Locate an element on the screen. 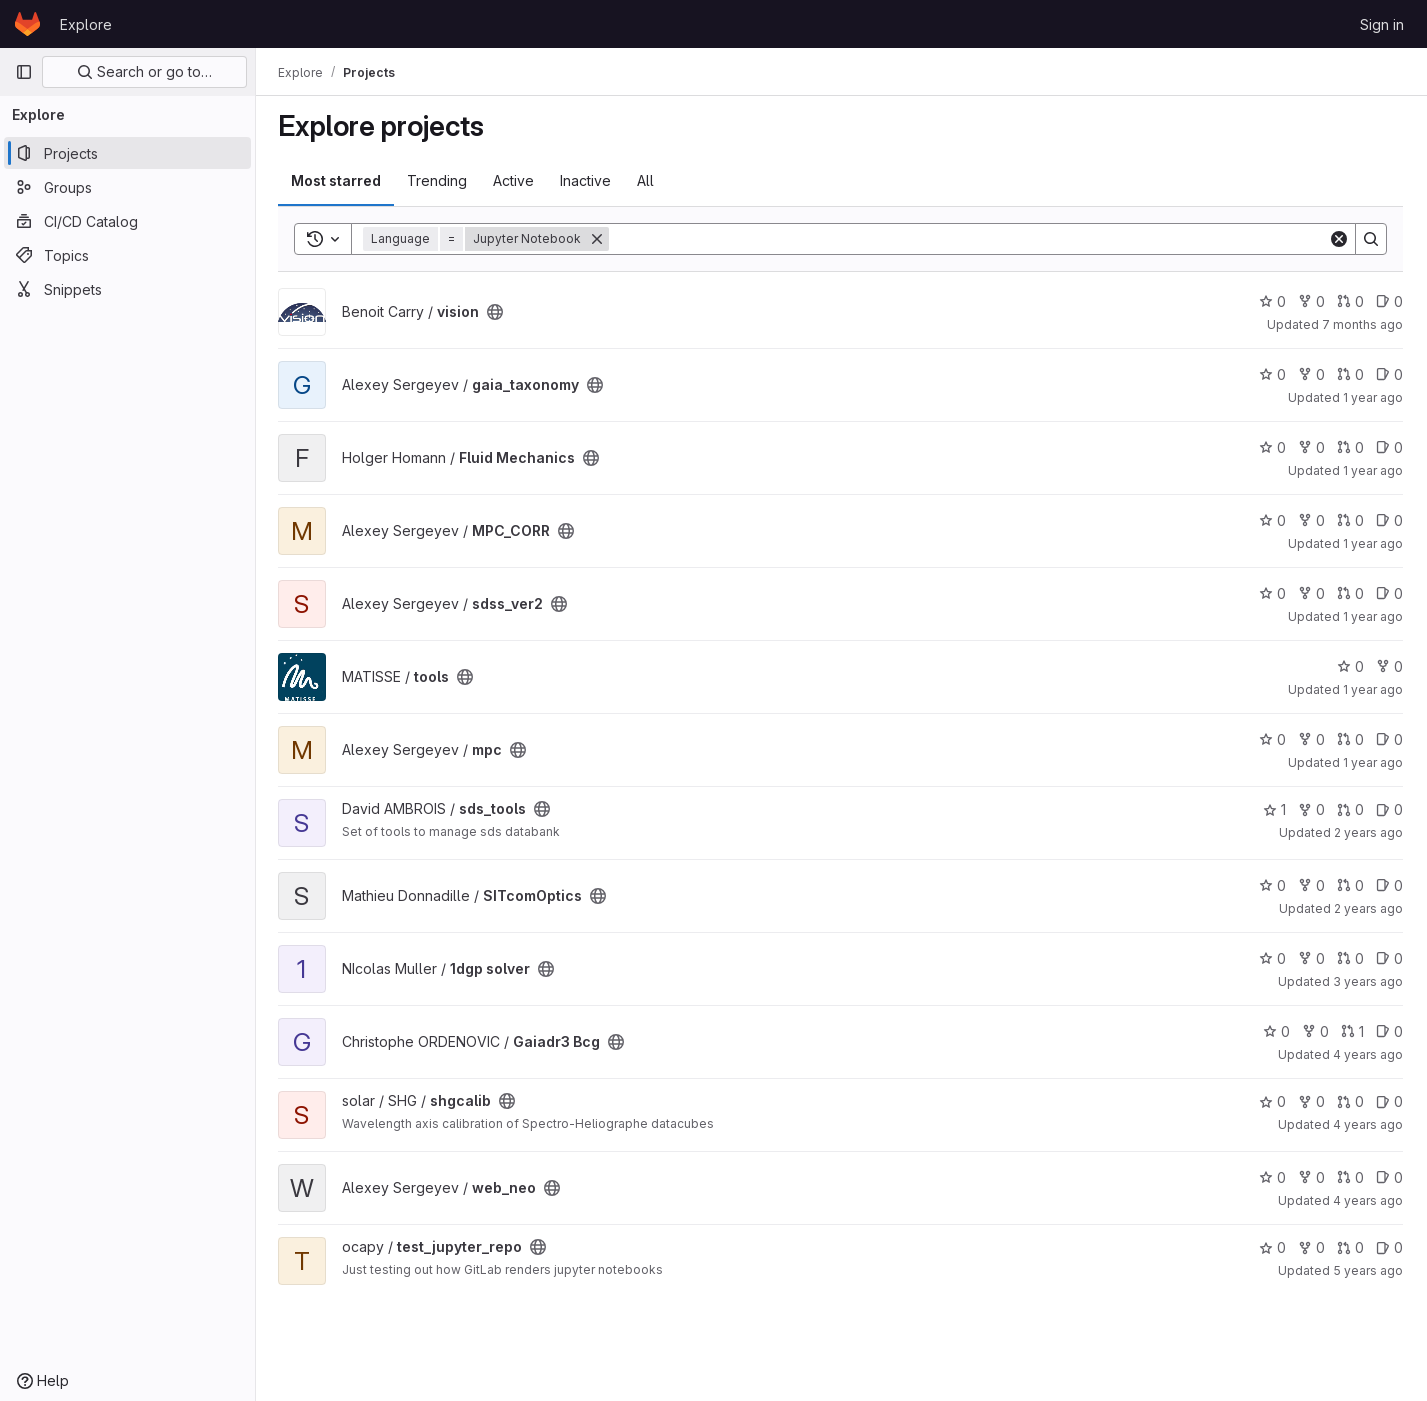 The image size is (1427, 1401). 0 [mpc has 0 stars] is located at coordinates (1272, 739).